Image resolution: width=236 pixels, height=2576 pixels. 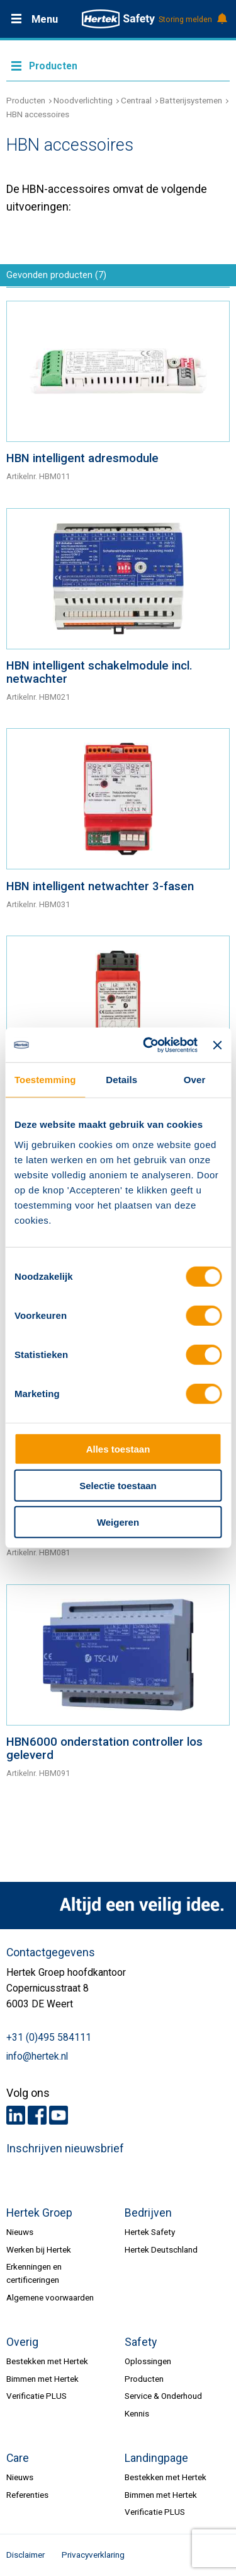 I want to click on Privacyverklaring, so click(x=93, y=2555).